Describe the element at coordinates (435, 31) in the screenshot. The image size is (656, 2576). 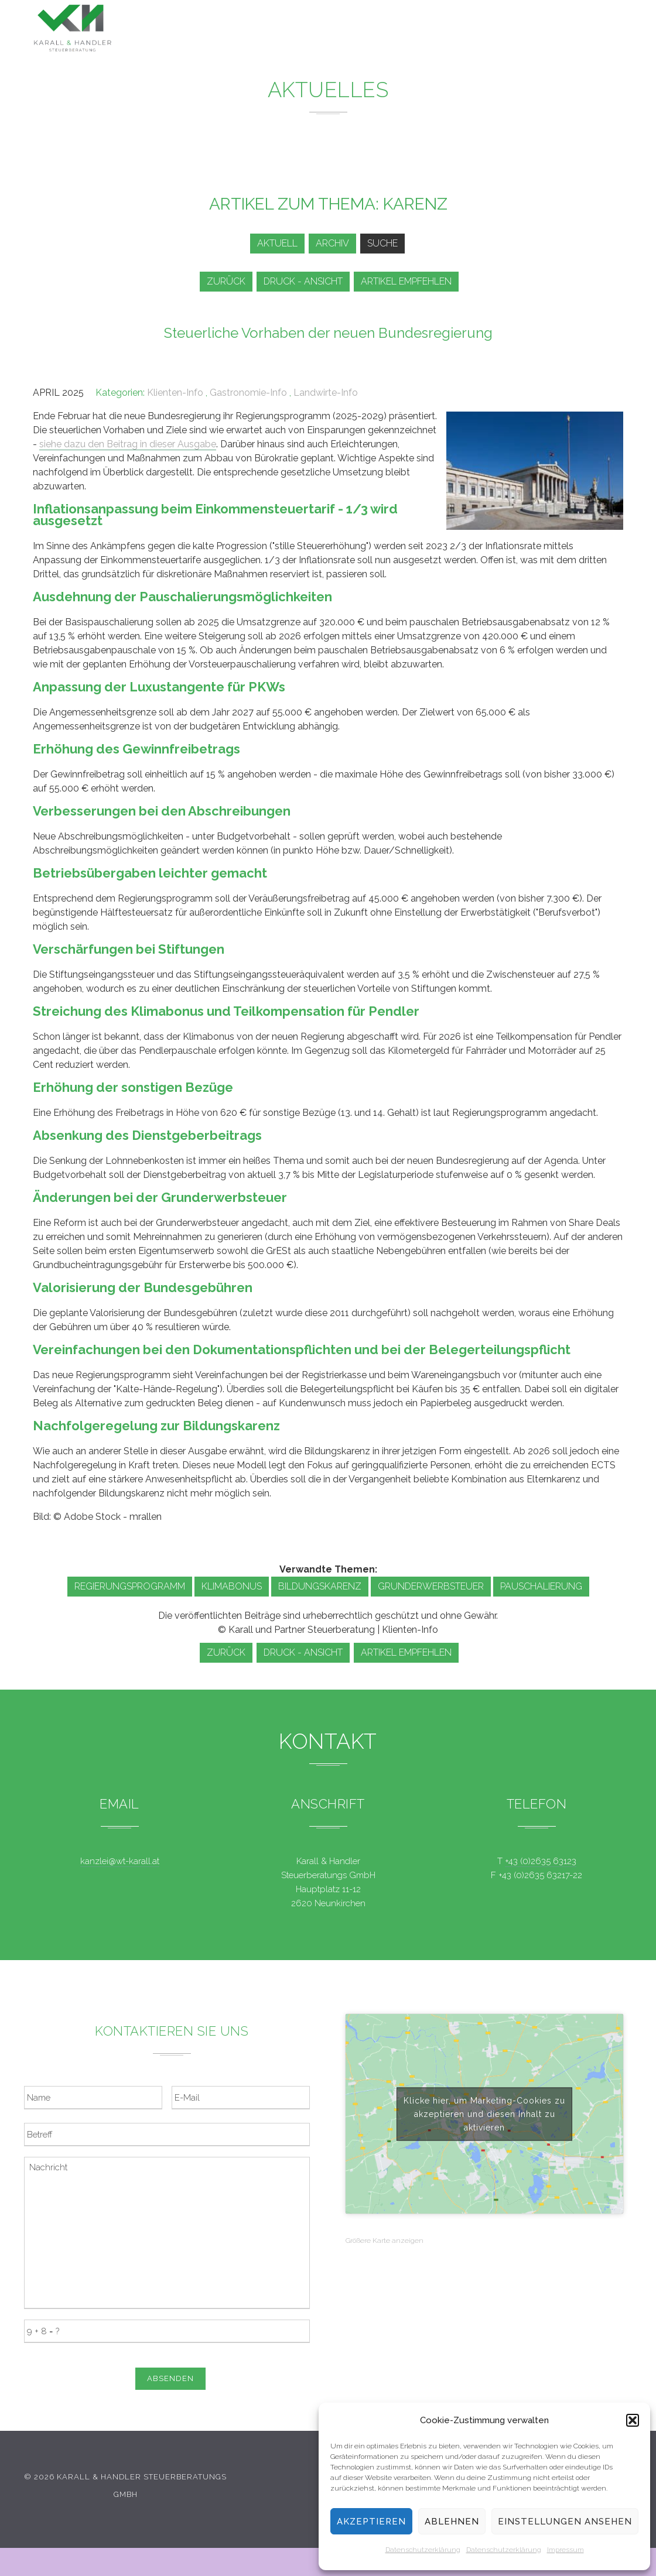
I see `Service` at that location.